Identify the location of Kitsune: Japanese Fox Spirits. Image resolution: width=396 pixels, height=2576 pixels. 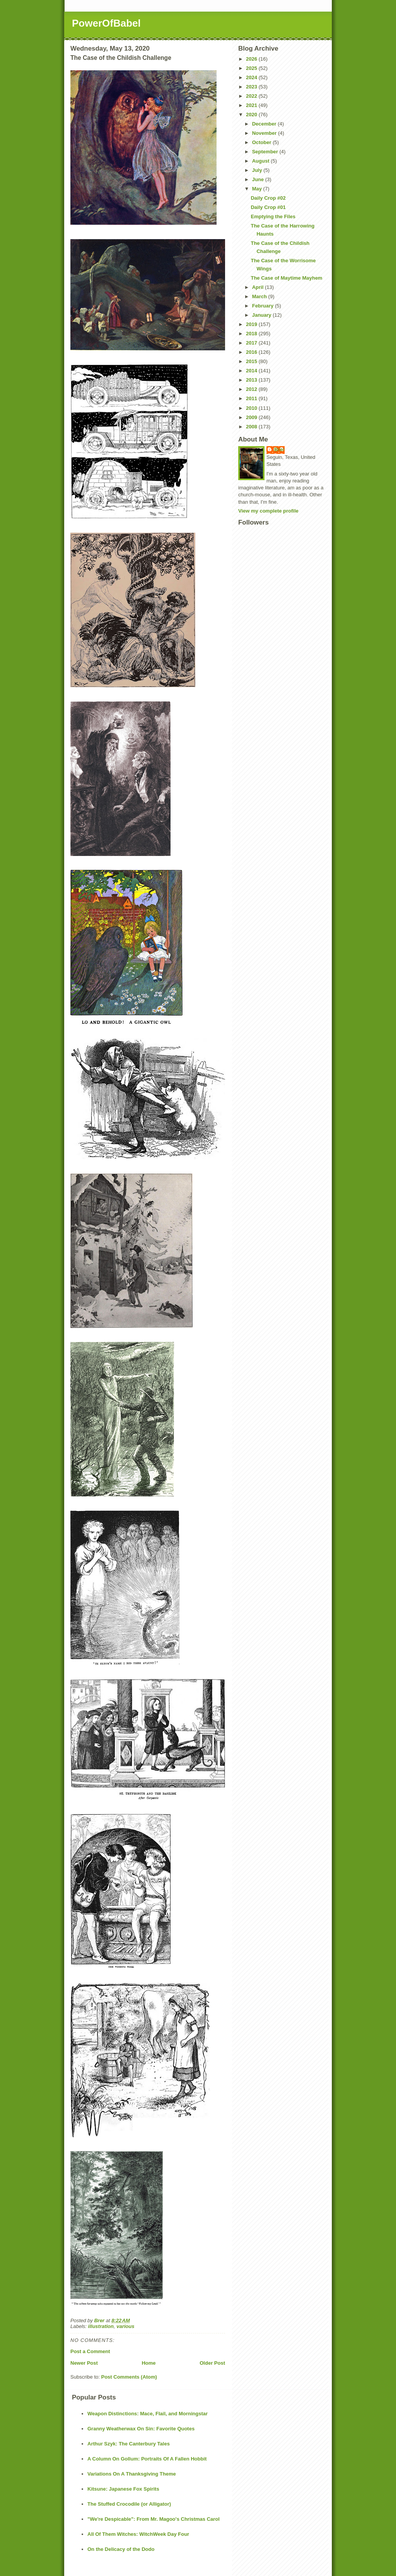
(123, 2489).